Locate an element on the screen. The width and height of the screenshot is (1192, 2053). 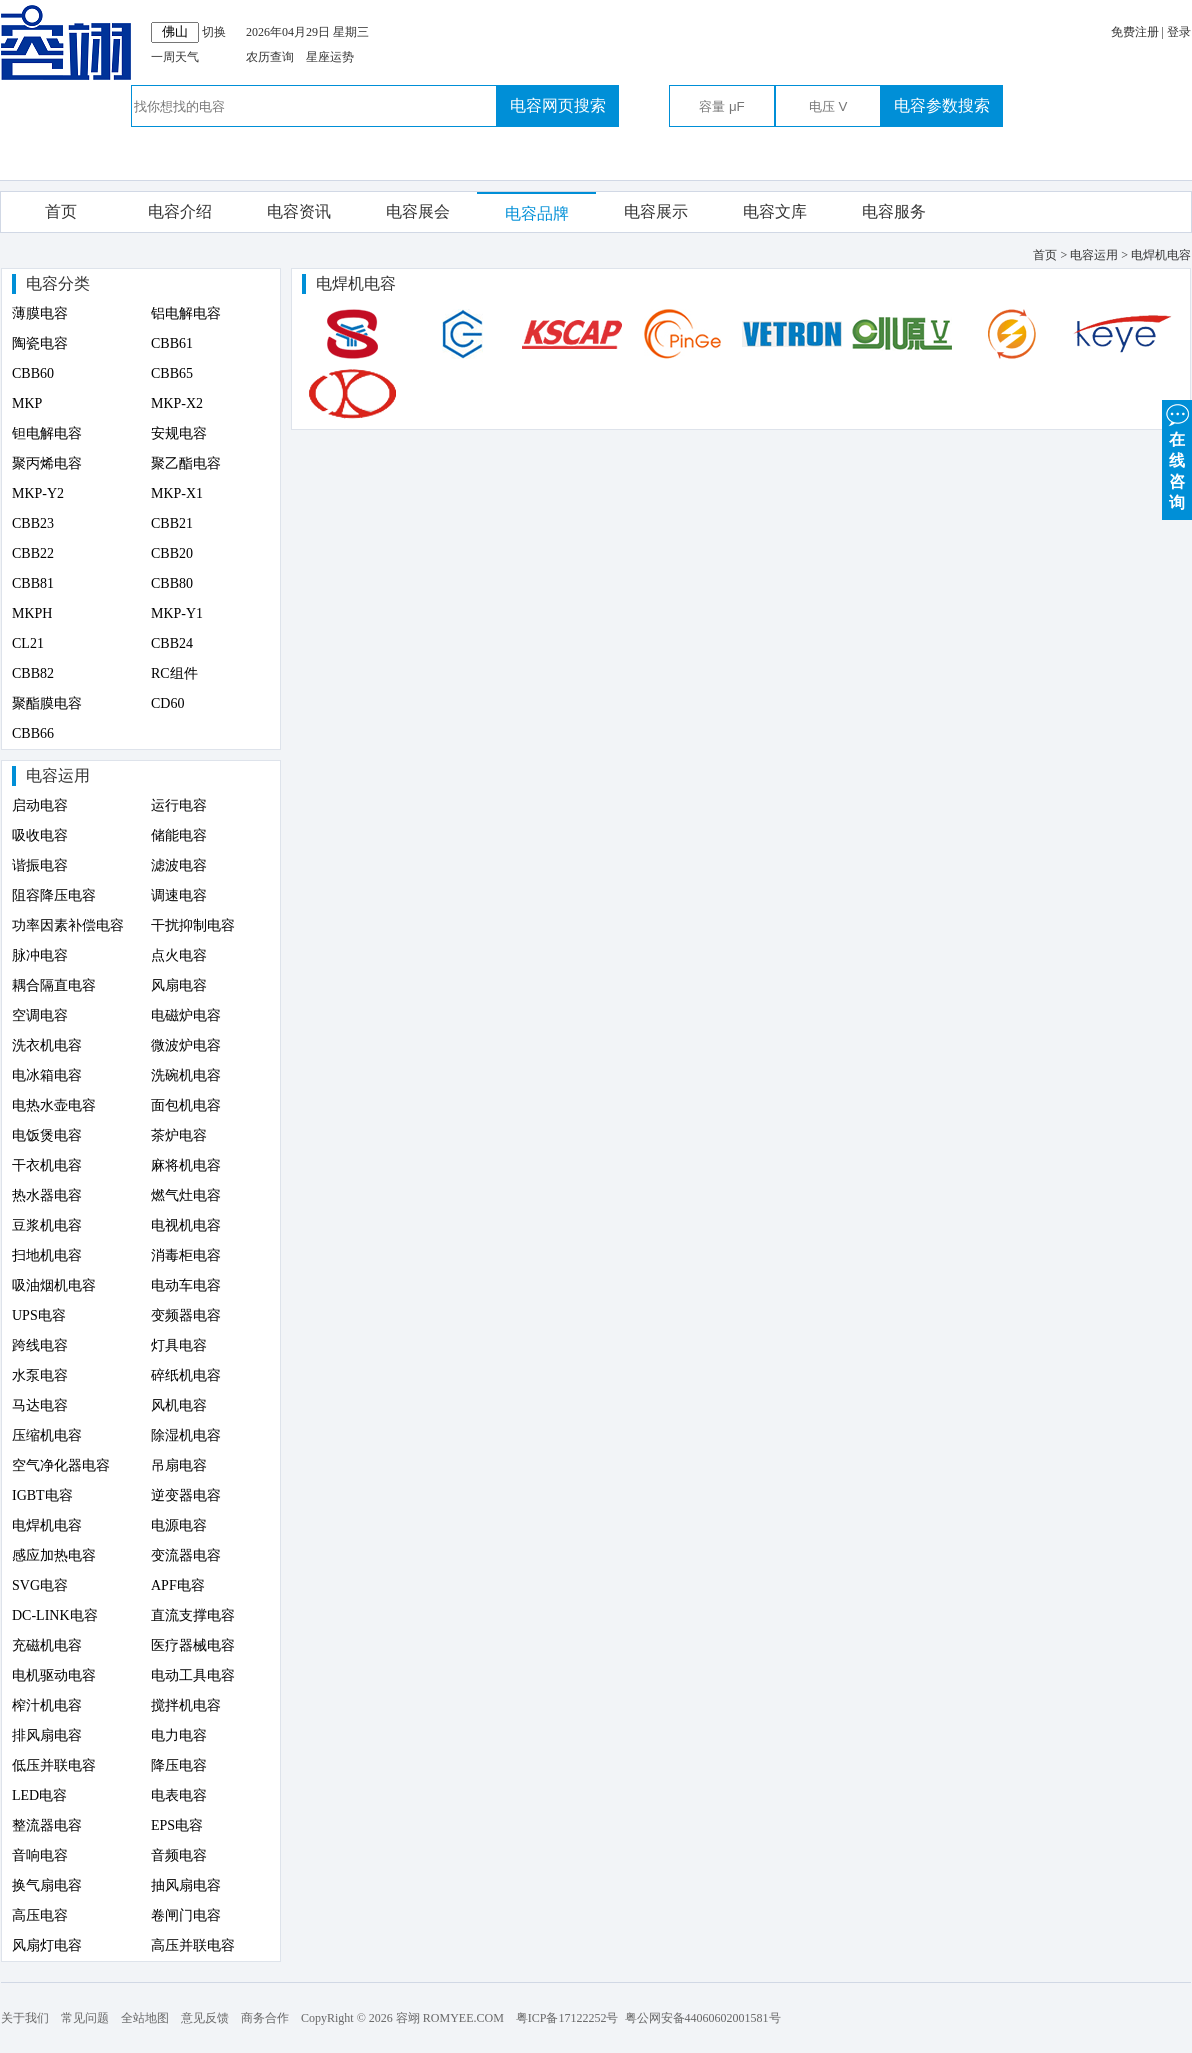
降压电容 is located at coordinates (179, 1765).